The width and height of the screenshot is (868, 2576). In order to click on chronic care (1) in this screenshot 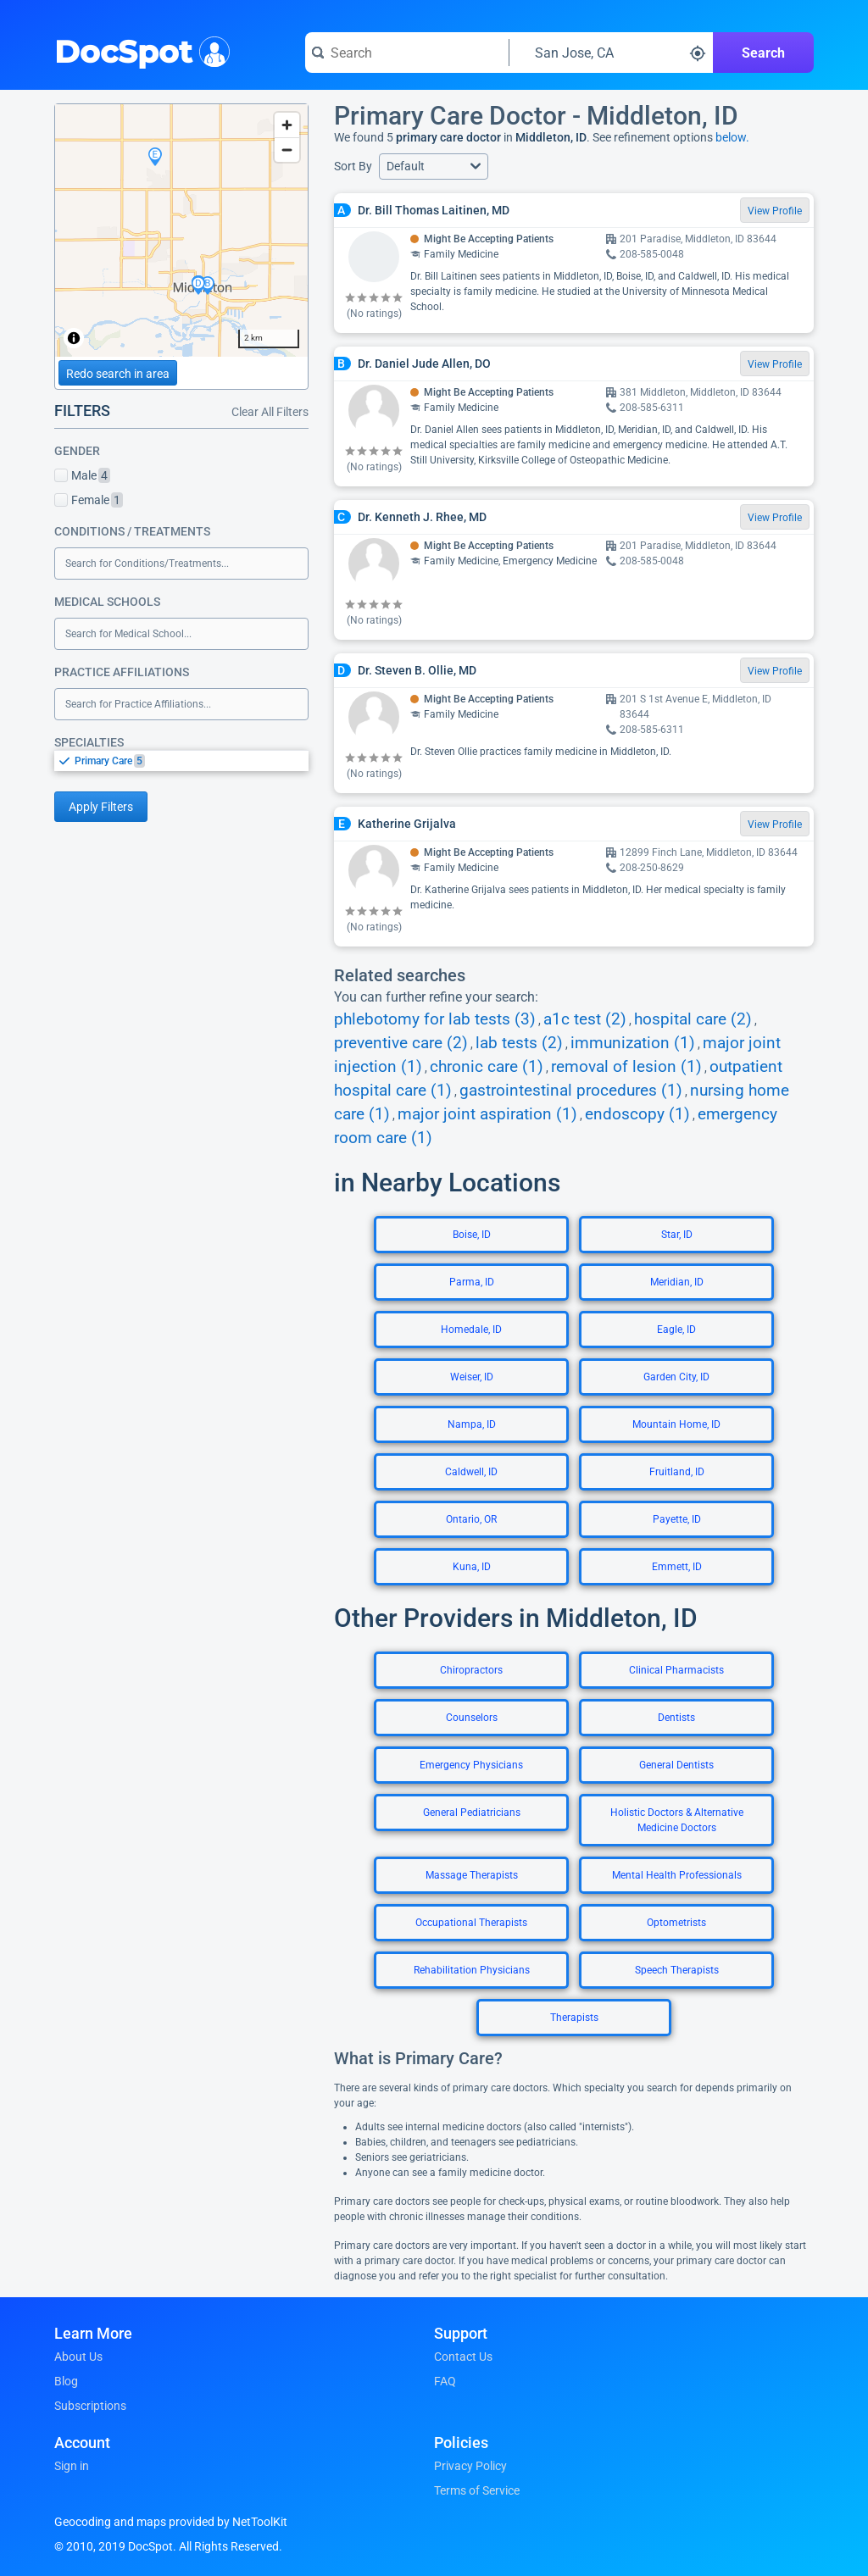, I will do `click(486, 1067)`.